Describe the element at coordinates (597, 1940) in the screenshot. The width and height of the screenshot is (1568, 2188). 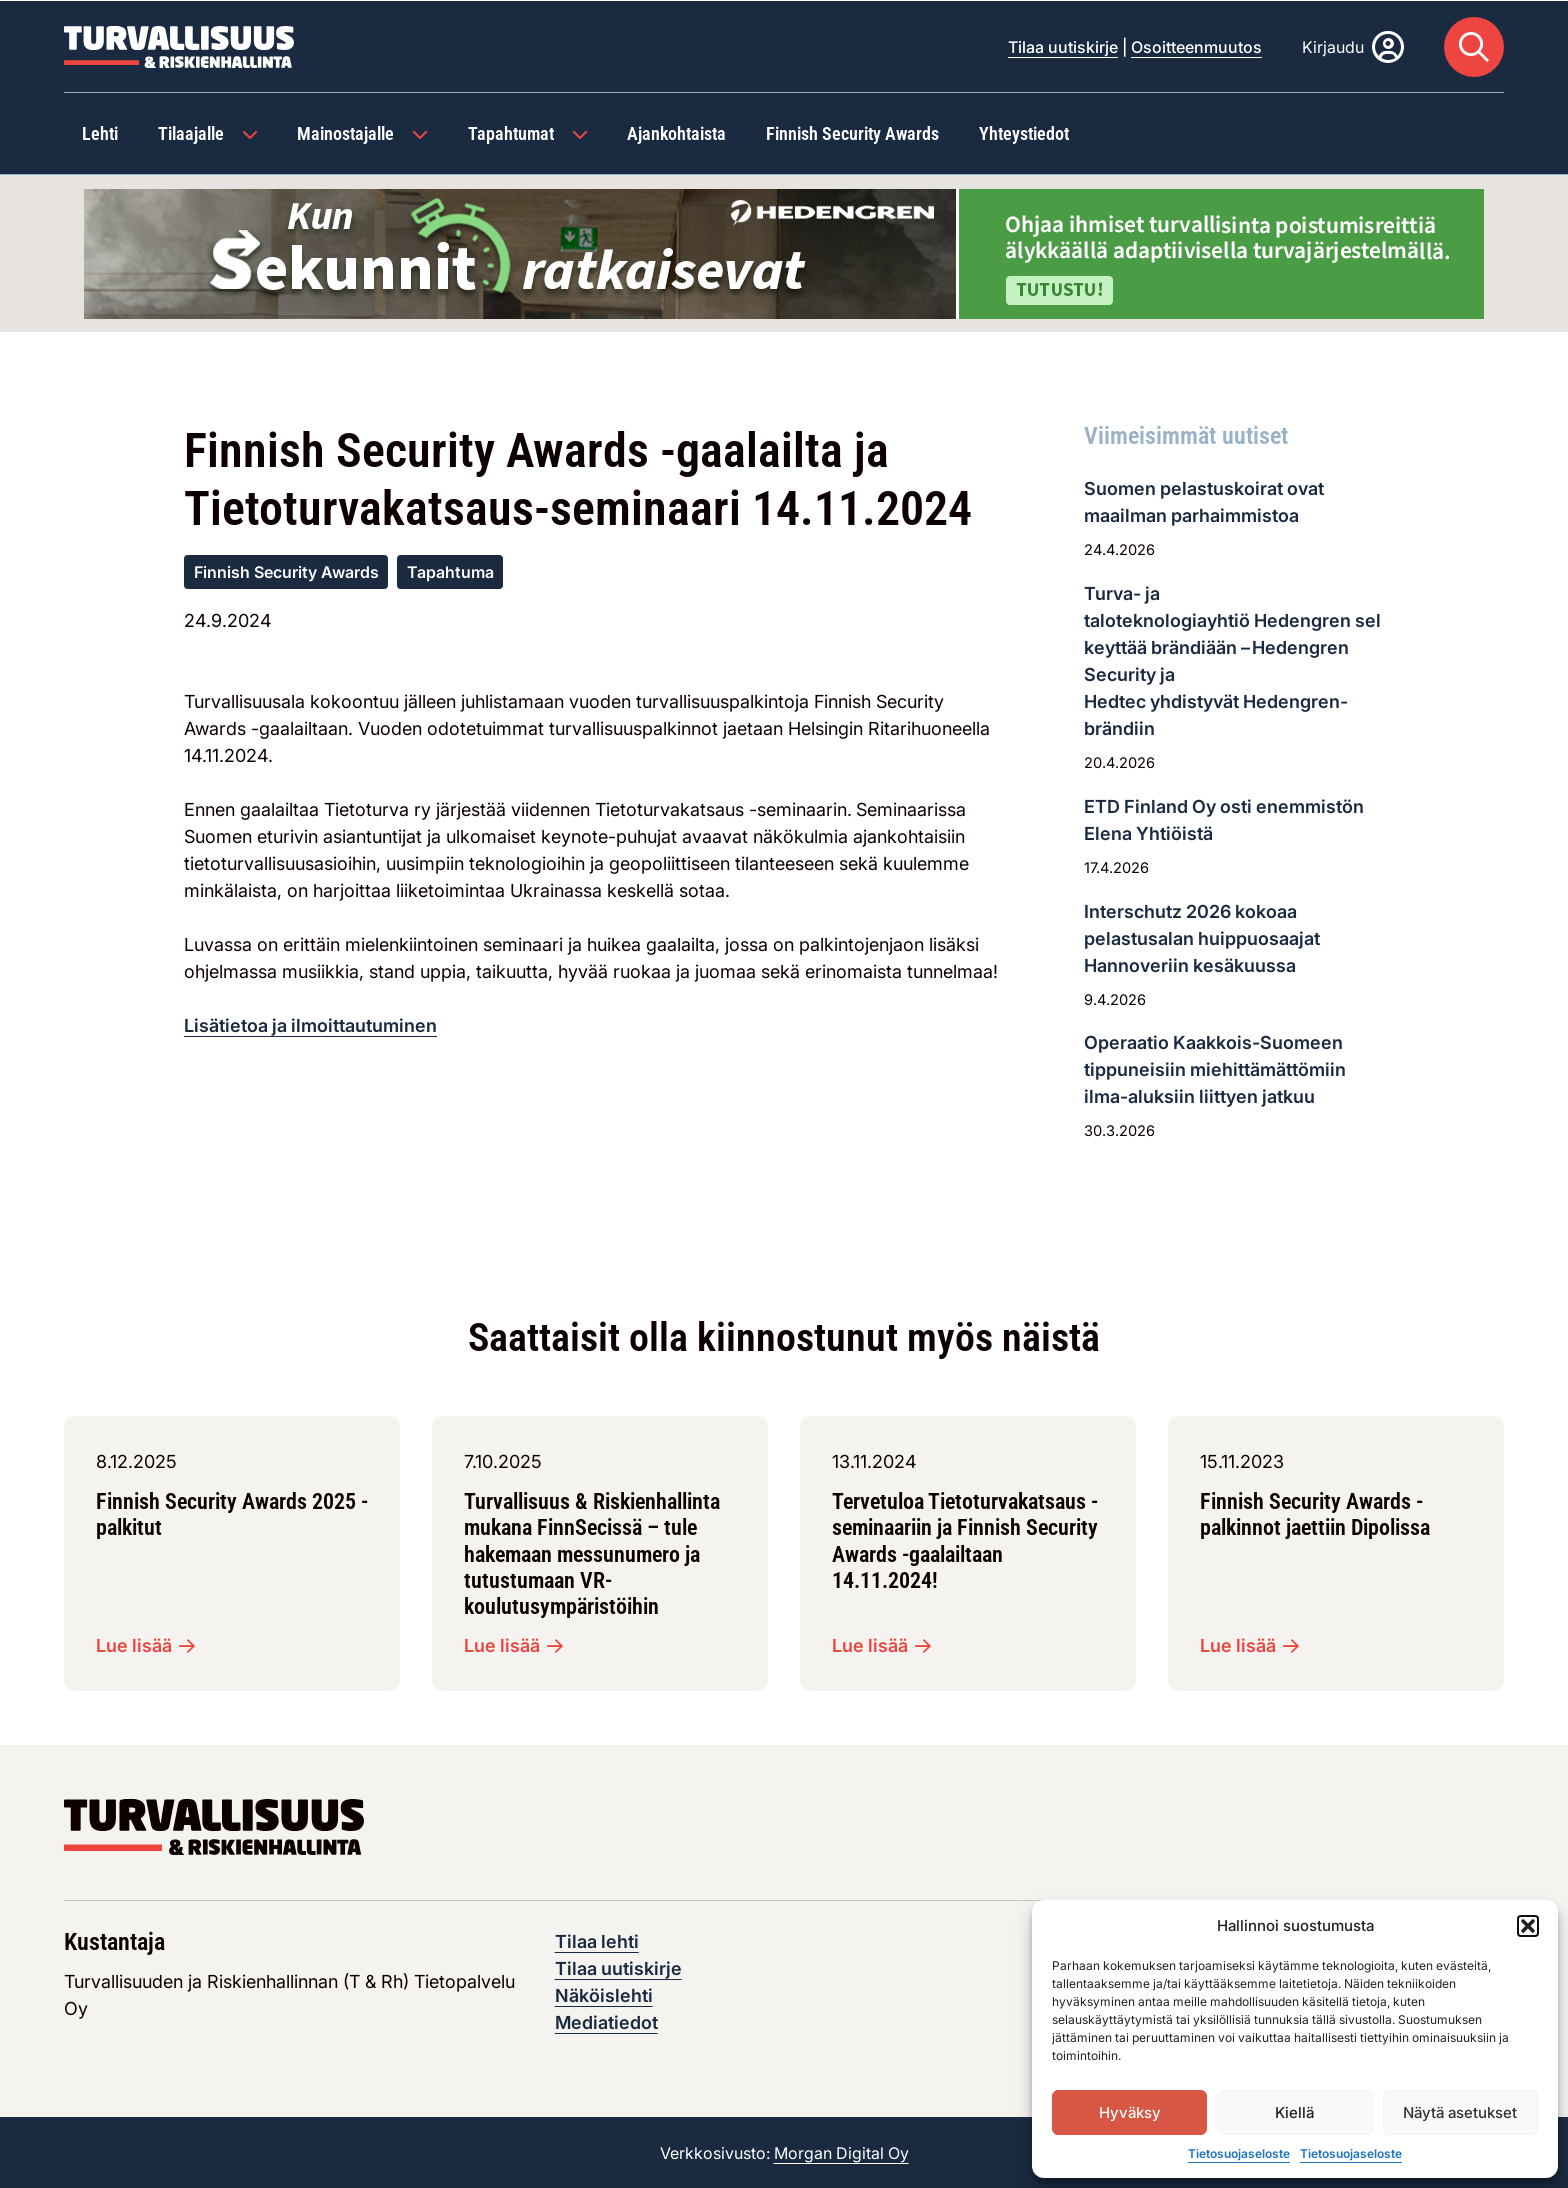
I see `Tilaa lehti` at that location.